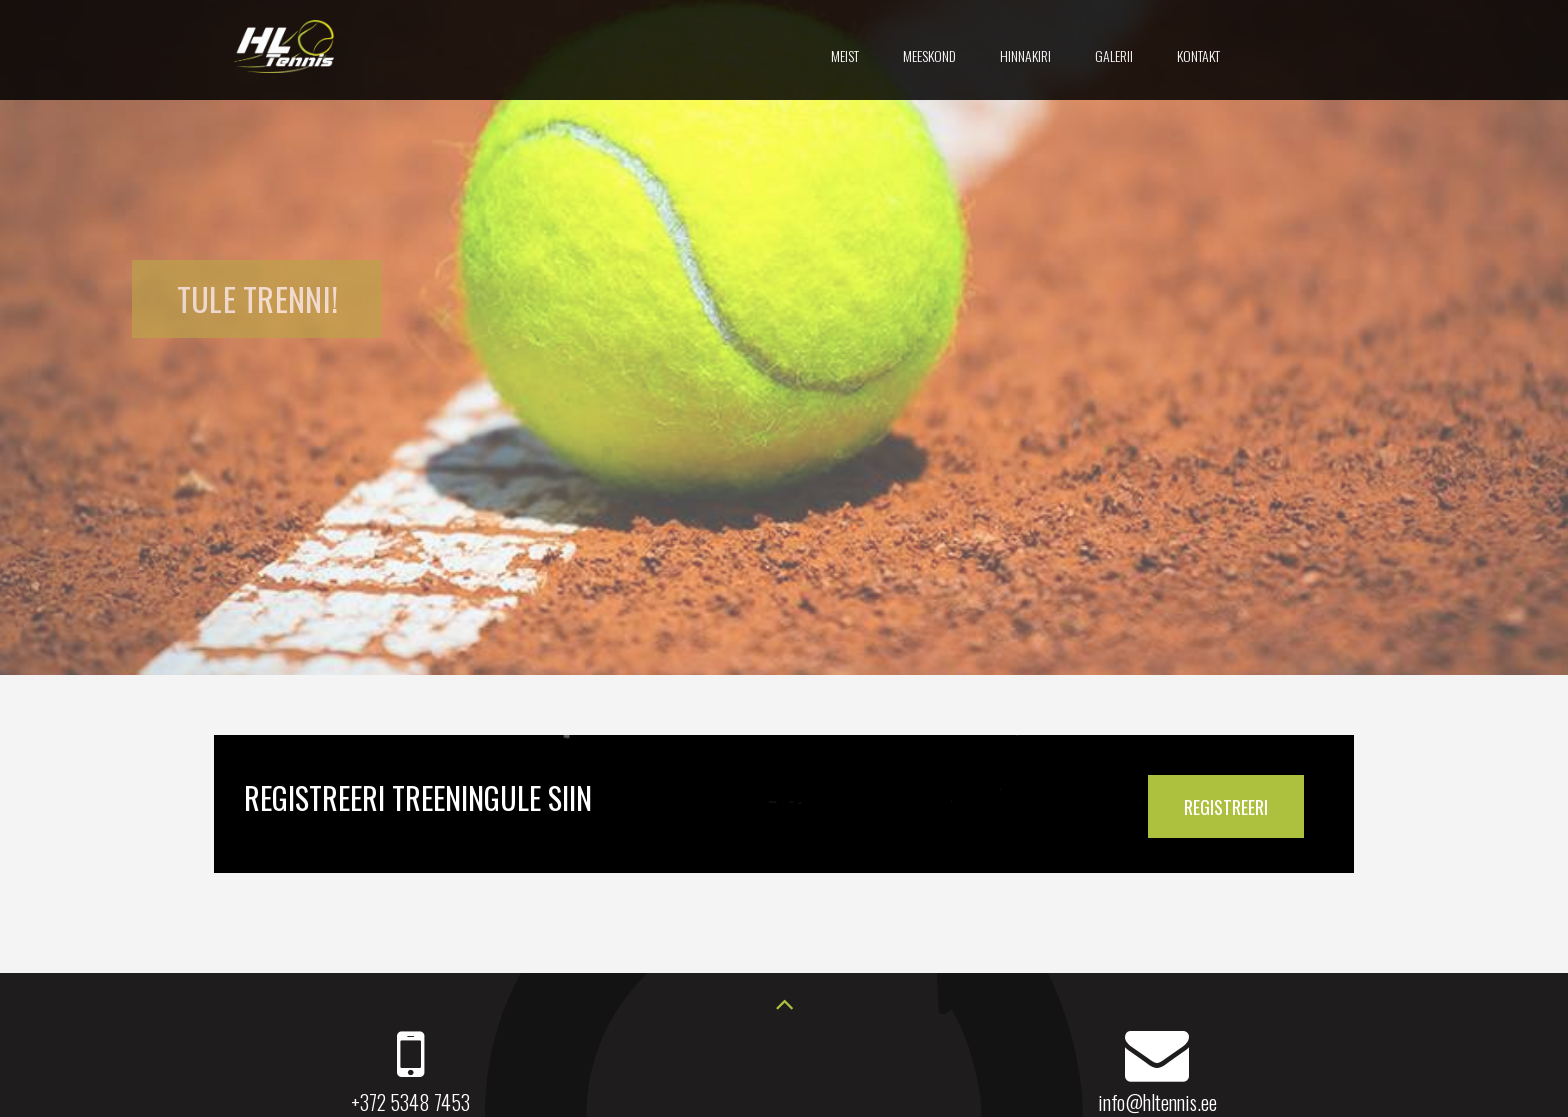  What do you see at coordinates (1198, 55) in the screenshot?
I see `Kontakt` at bounding box center [1198, 55].